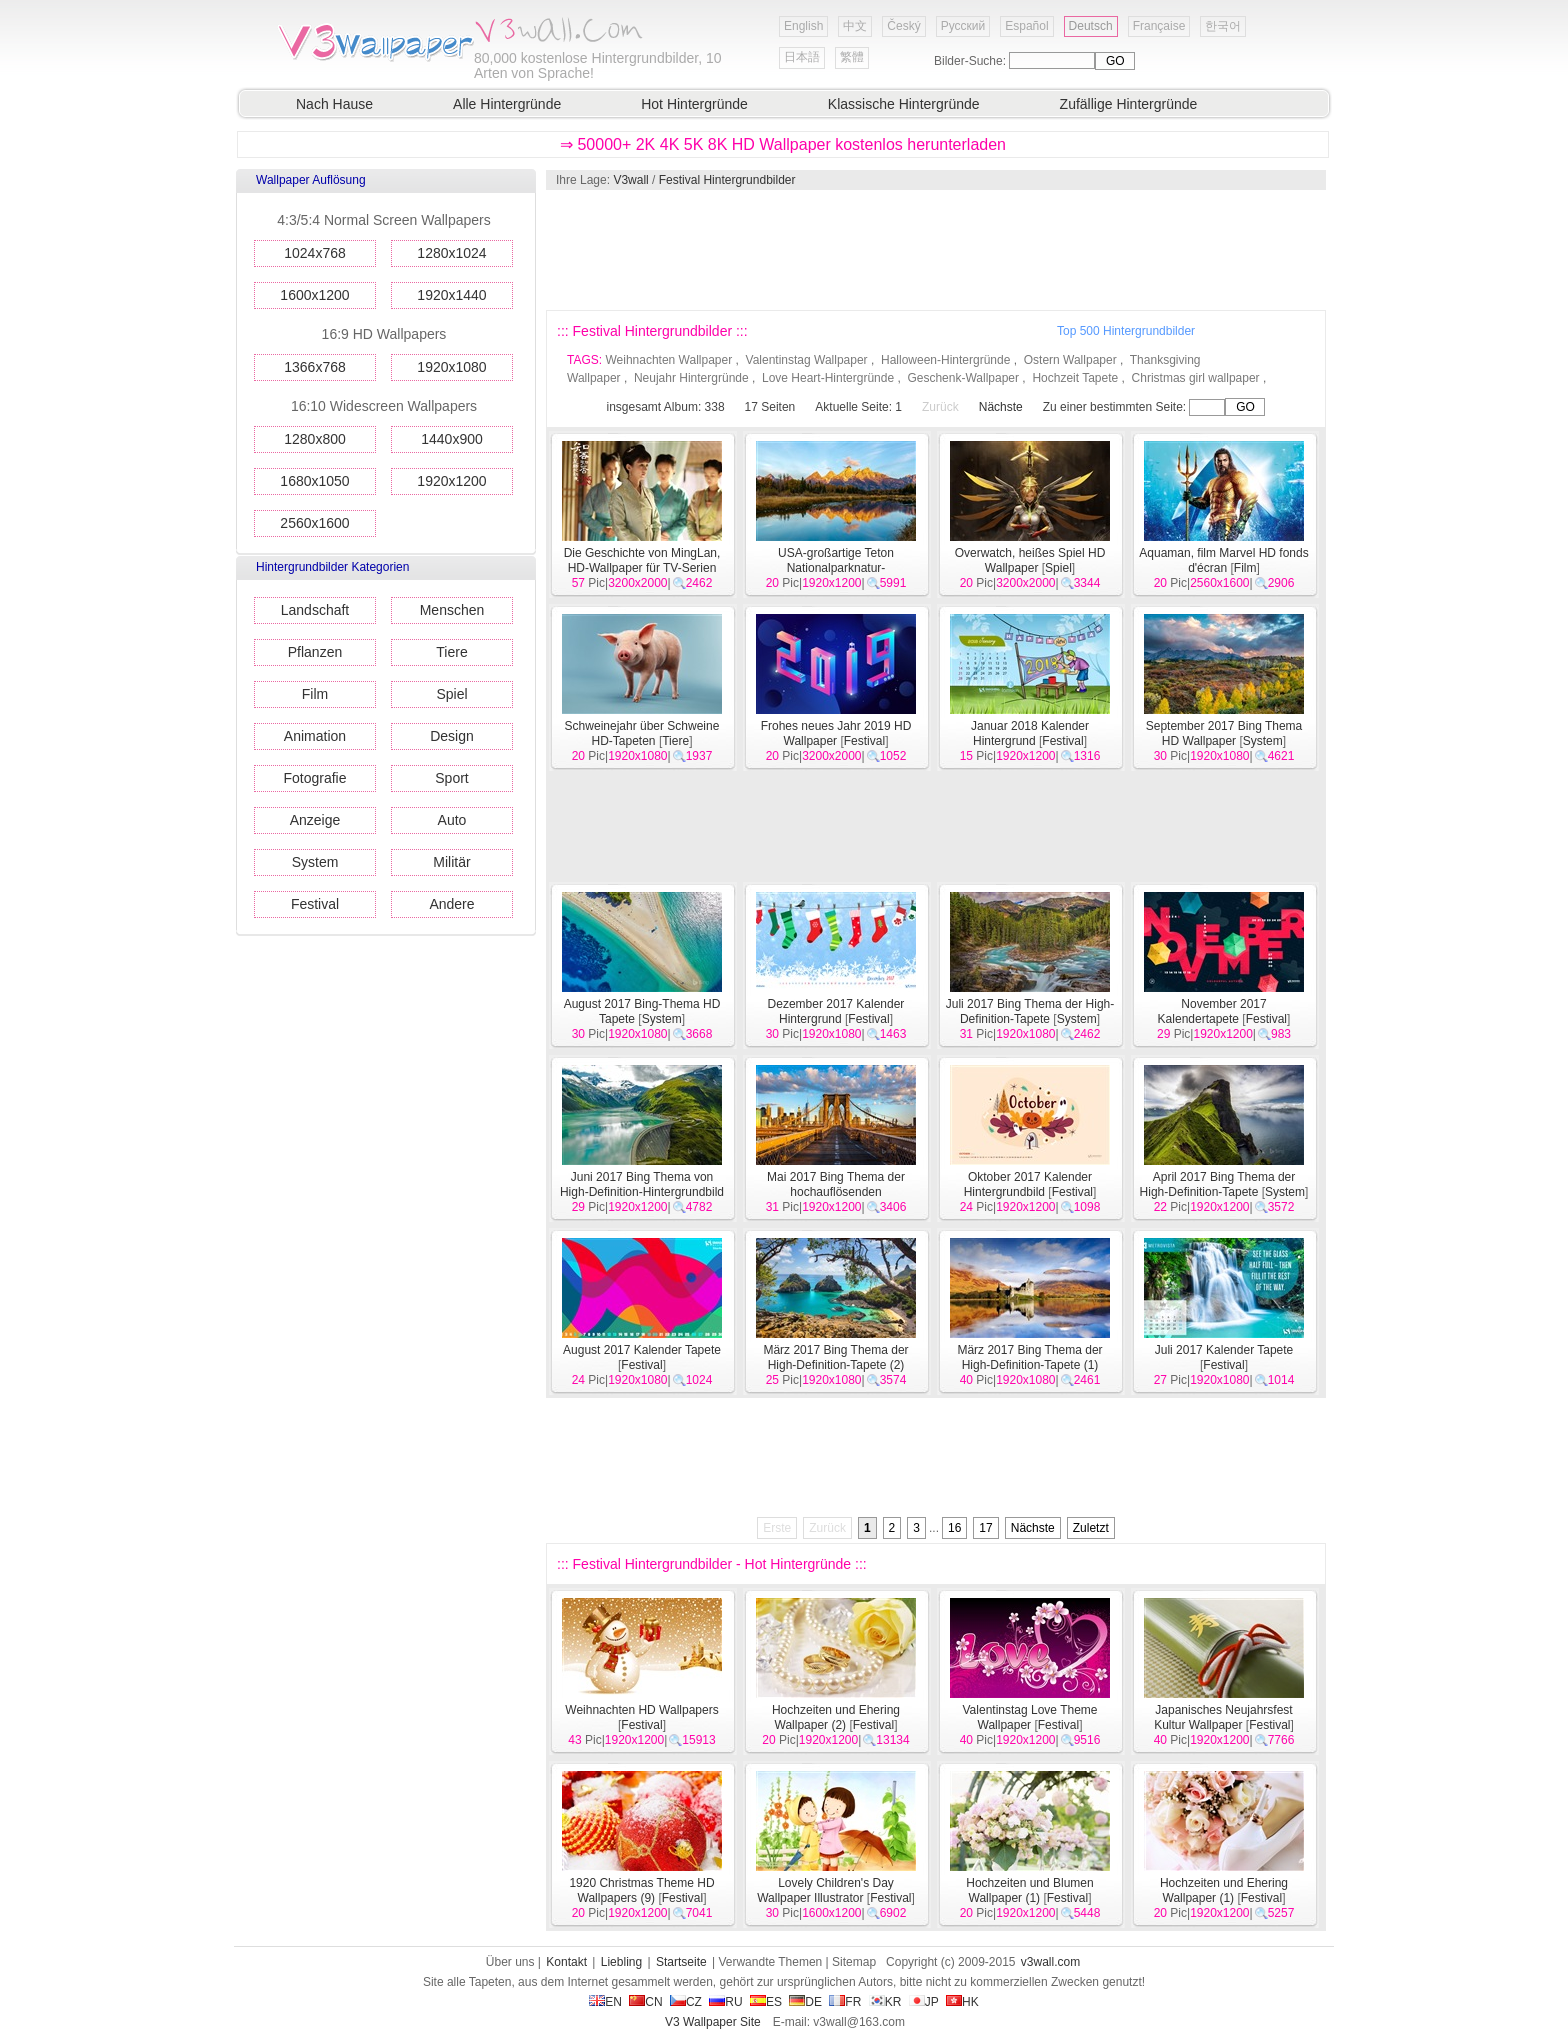  Describe the element at coordinates (1224, 1890) in the screenshot. I see `Hochzeiten und Ehering Wallpaper (1)` at that location.